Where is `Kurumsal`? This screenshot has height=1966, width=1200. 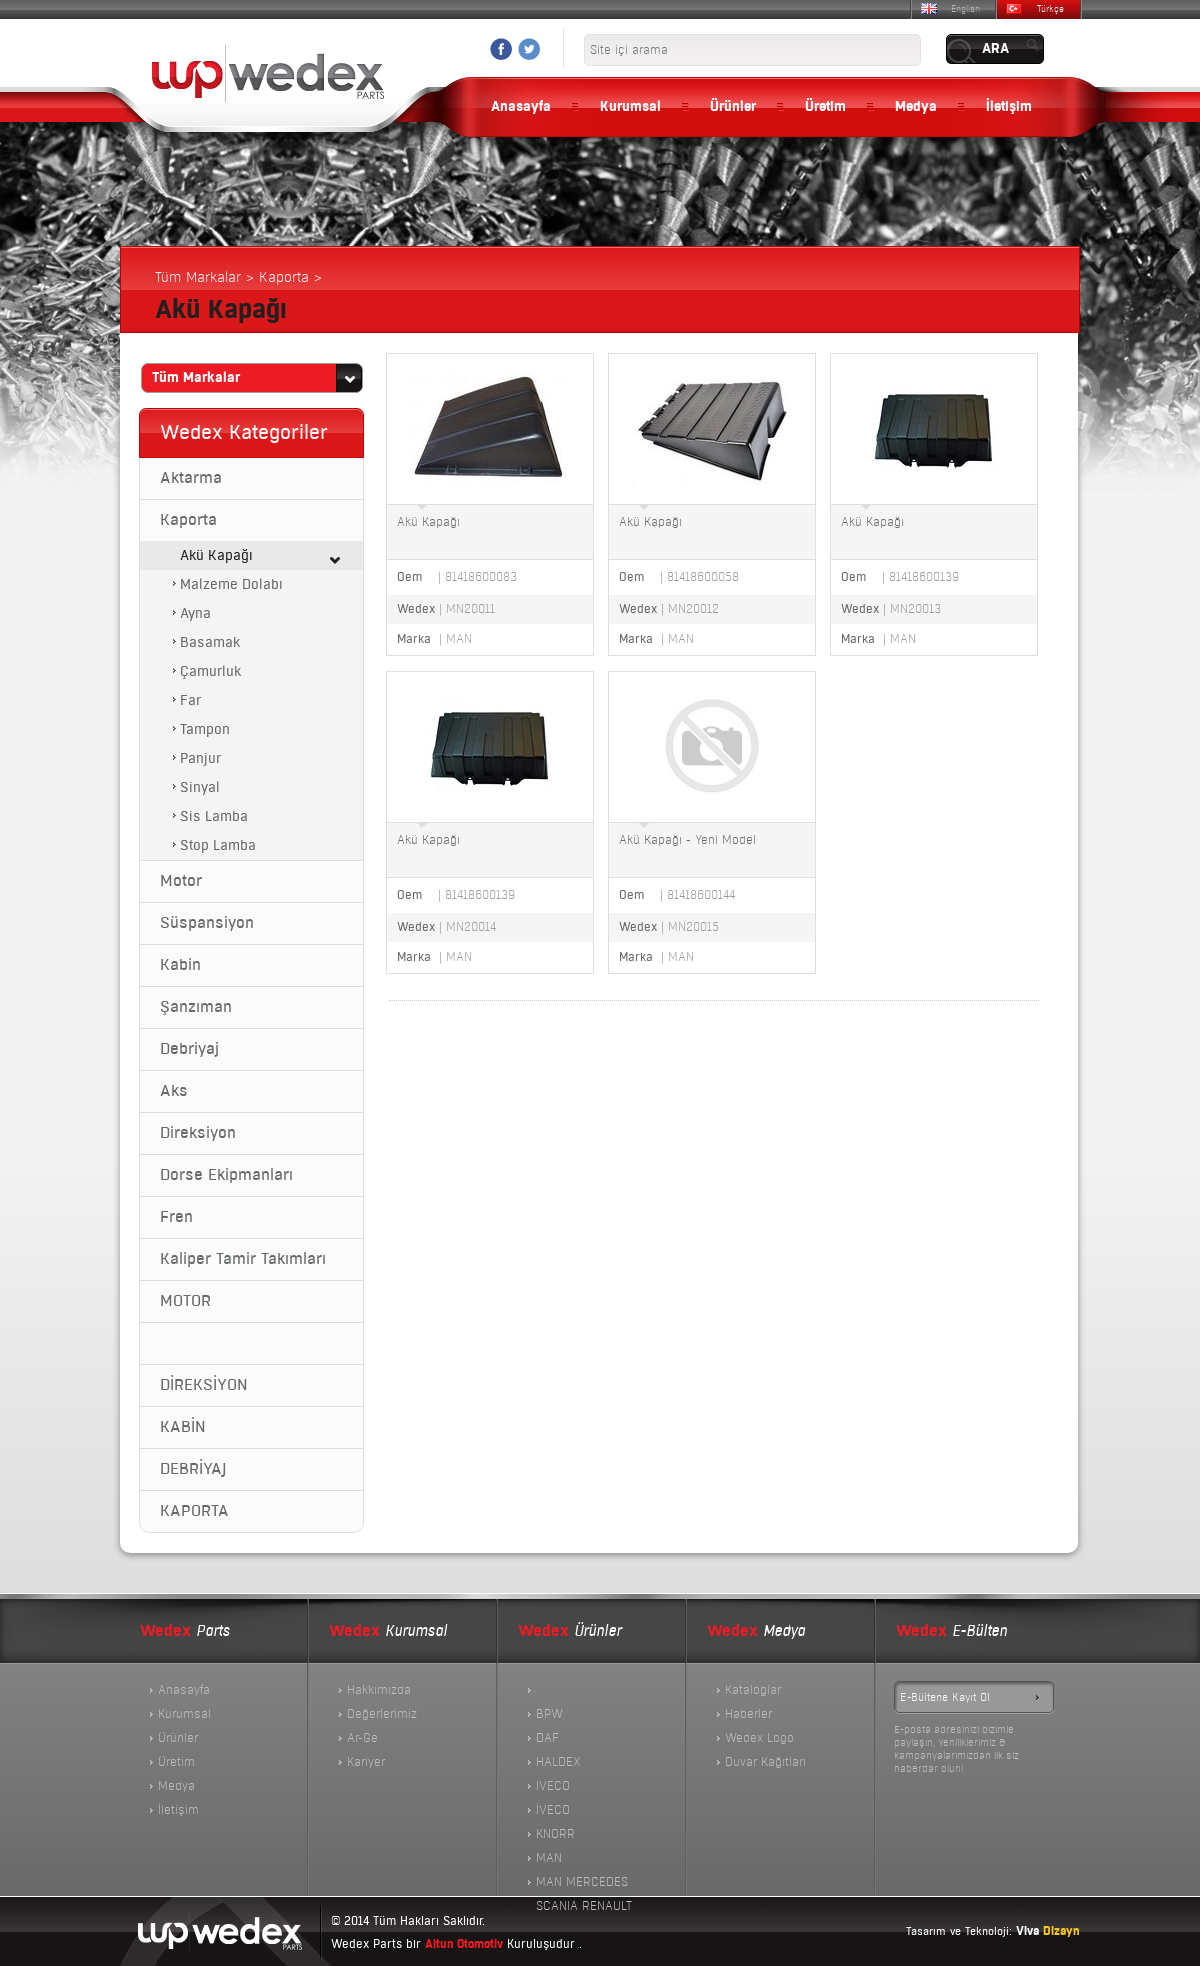
Kurumsal is located at coordinates (630, 107).